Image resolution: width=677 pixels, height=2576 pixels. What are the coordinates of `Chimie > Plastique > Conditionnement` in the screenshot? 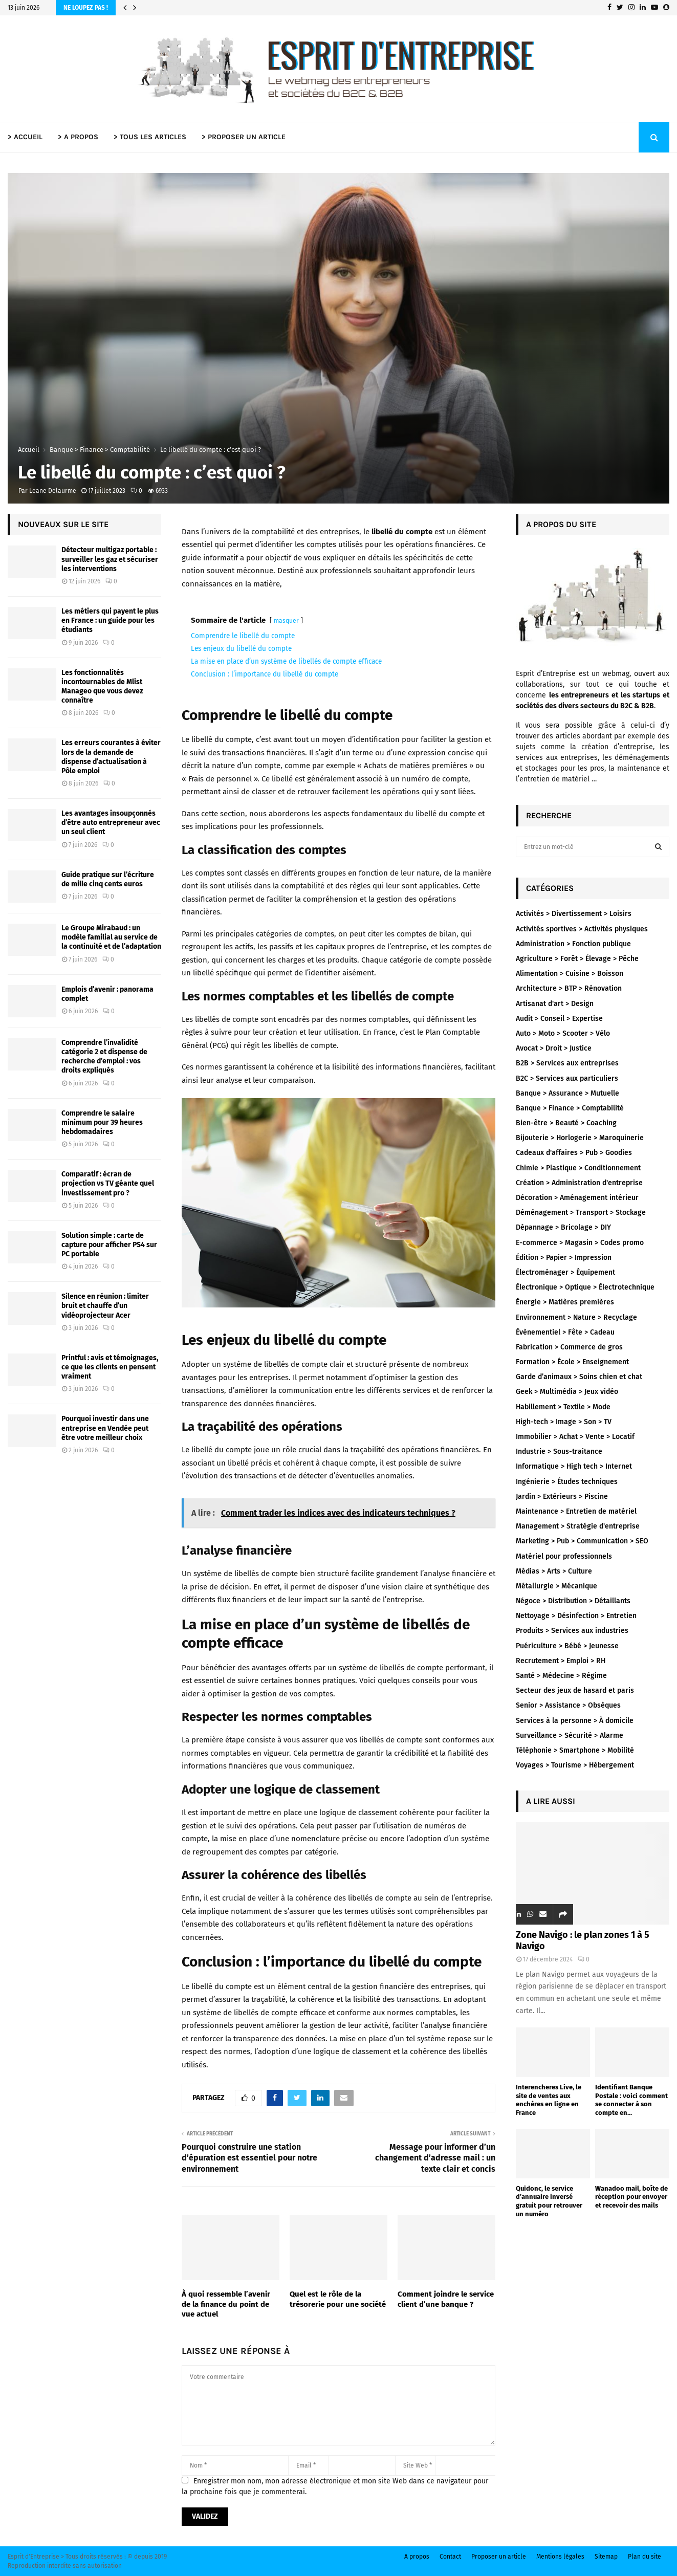 It's located at (578, 1168).